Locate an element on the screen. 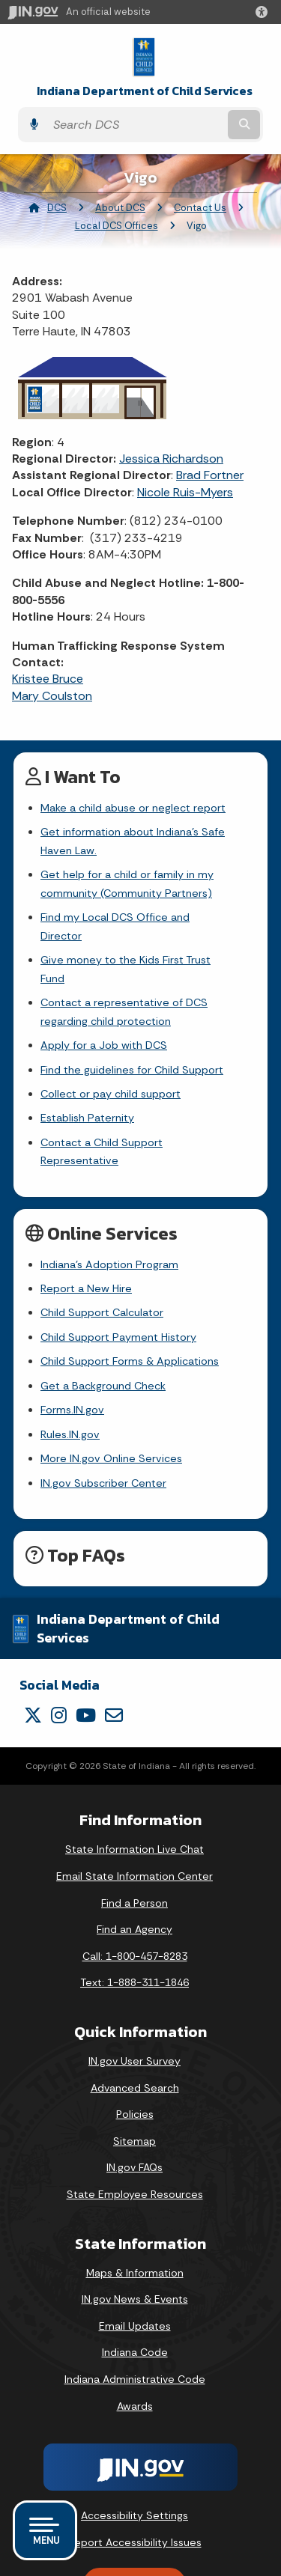 This screenshot has width=281, height=2576. Get help for a child or family in my community (Community Partners) is located at coordinates (127, 883).